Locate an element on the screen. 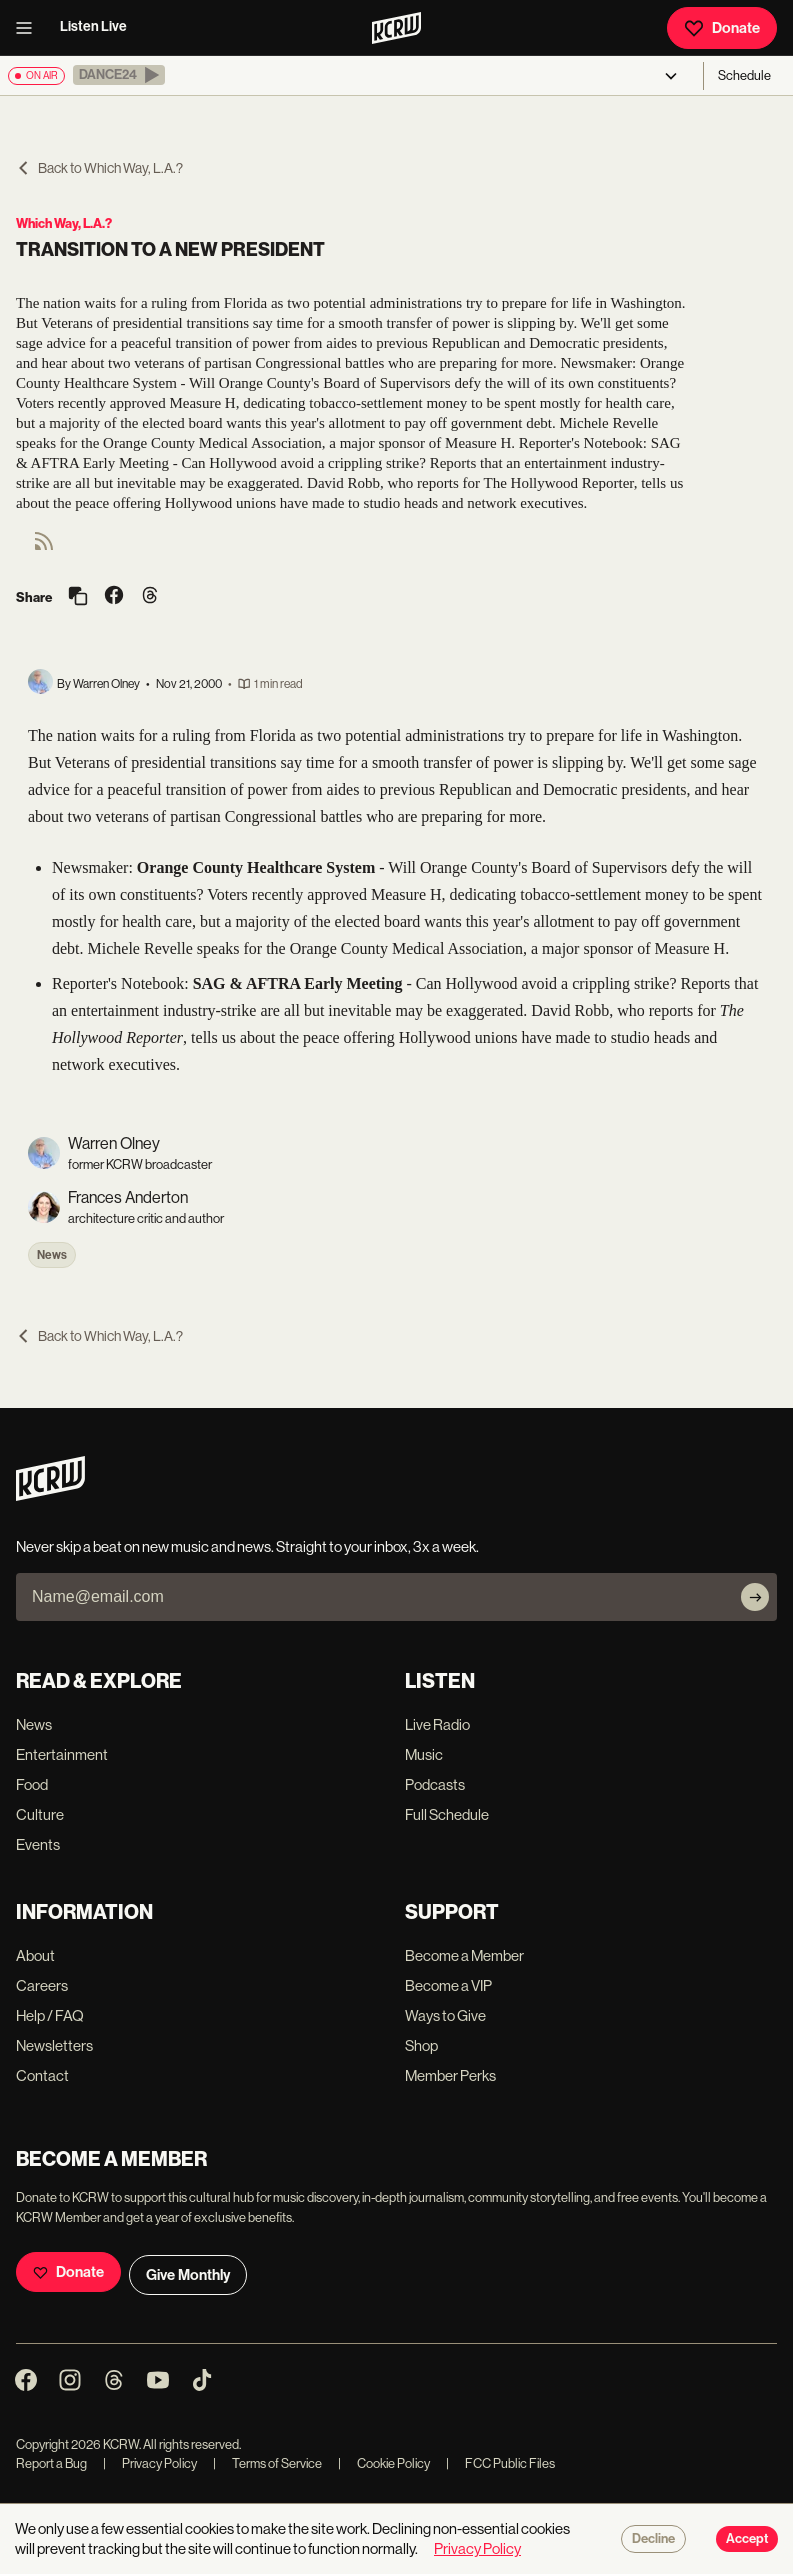 The image size is (793, 2574). Accept [Accept cookies] is located at coordinates (747, 2539).